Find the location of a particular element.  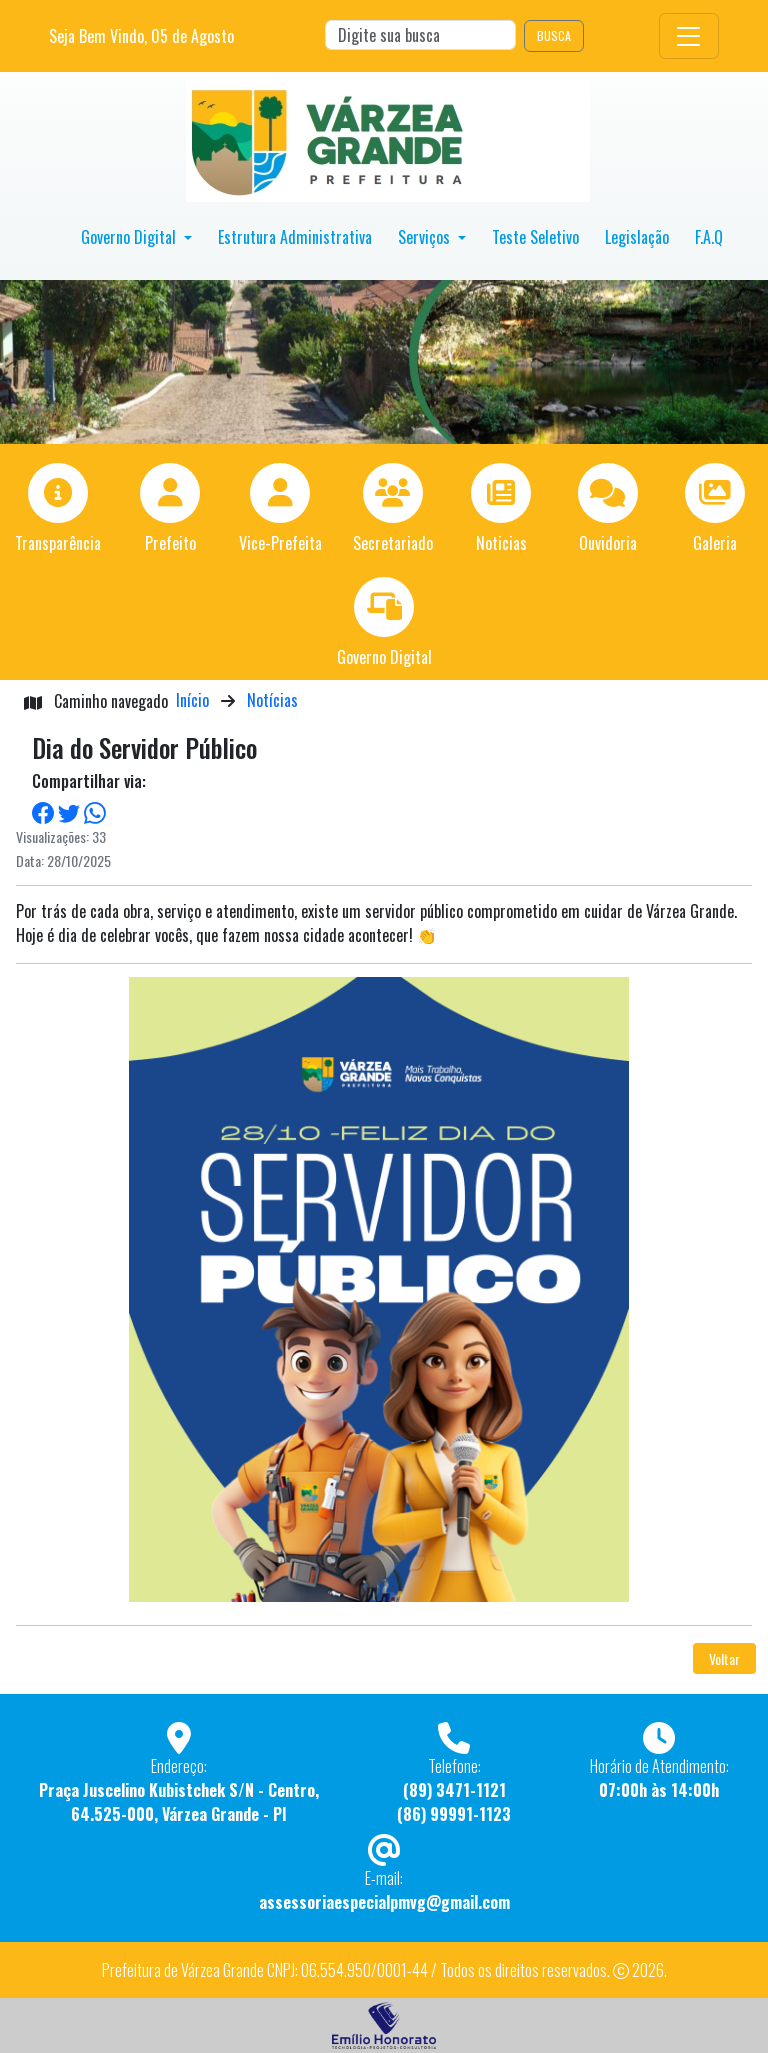

Seja Bem Vindo, de is located at coordinates (141, 36).